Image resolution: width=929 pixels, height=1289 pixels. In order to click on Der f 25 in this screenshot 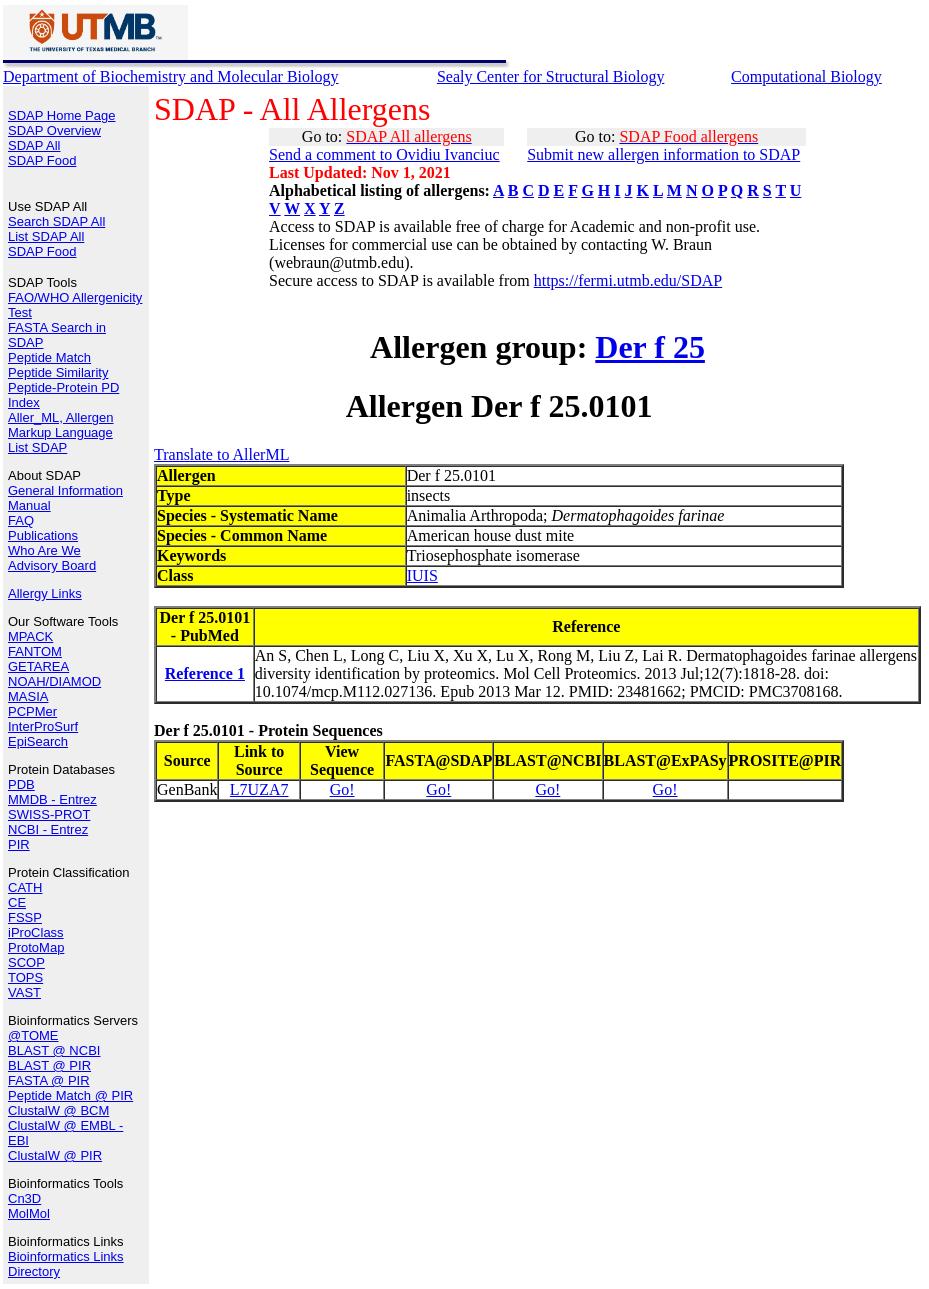, I will do `click(650, 347)`.